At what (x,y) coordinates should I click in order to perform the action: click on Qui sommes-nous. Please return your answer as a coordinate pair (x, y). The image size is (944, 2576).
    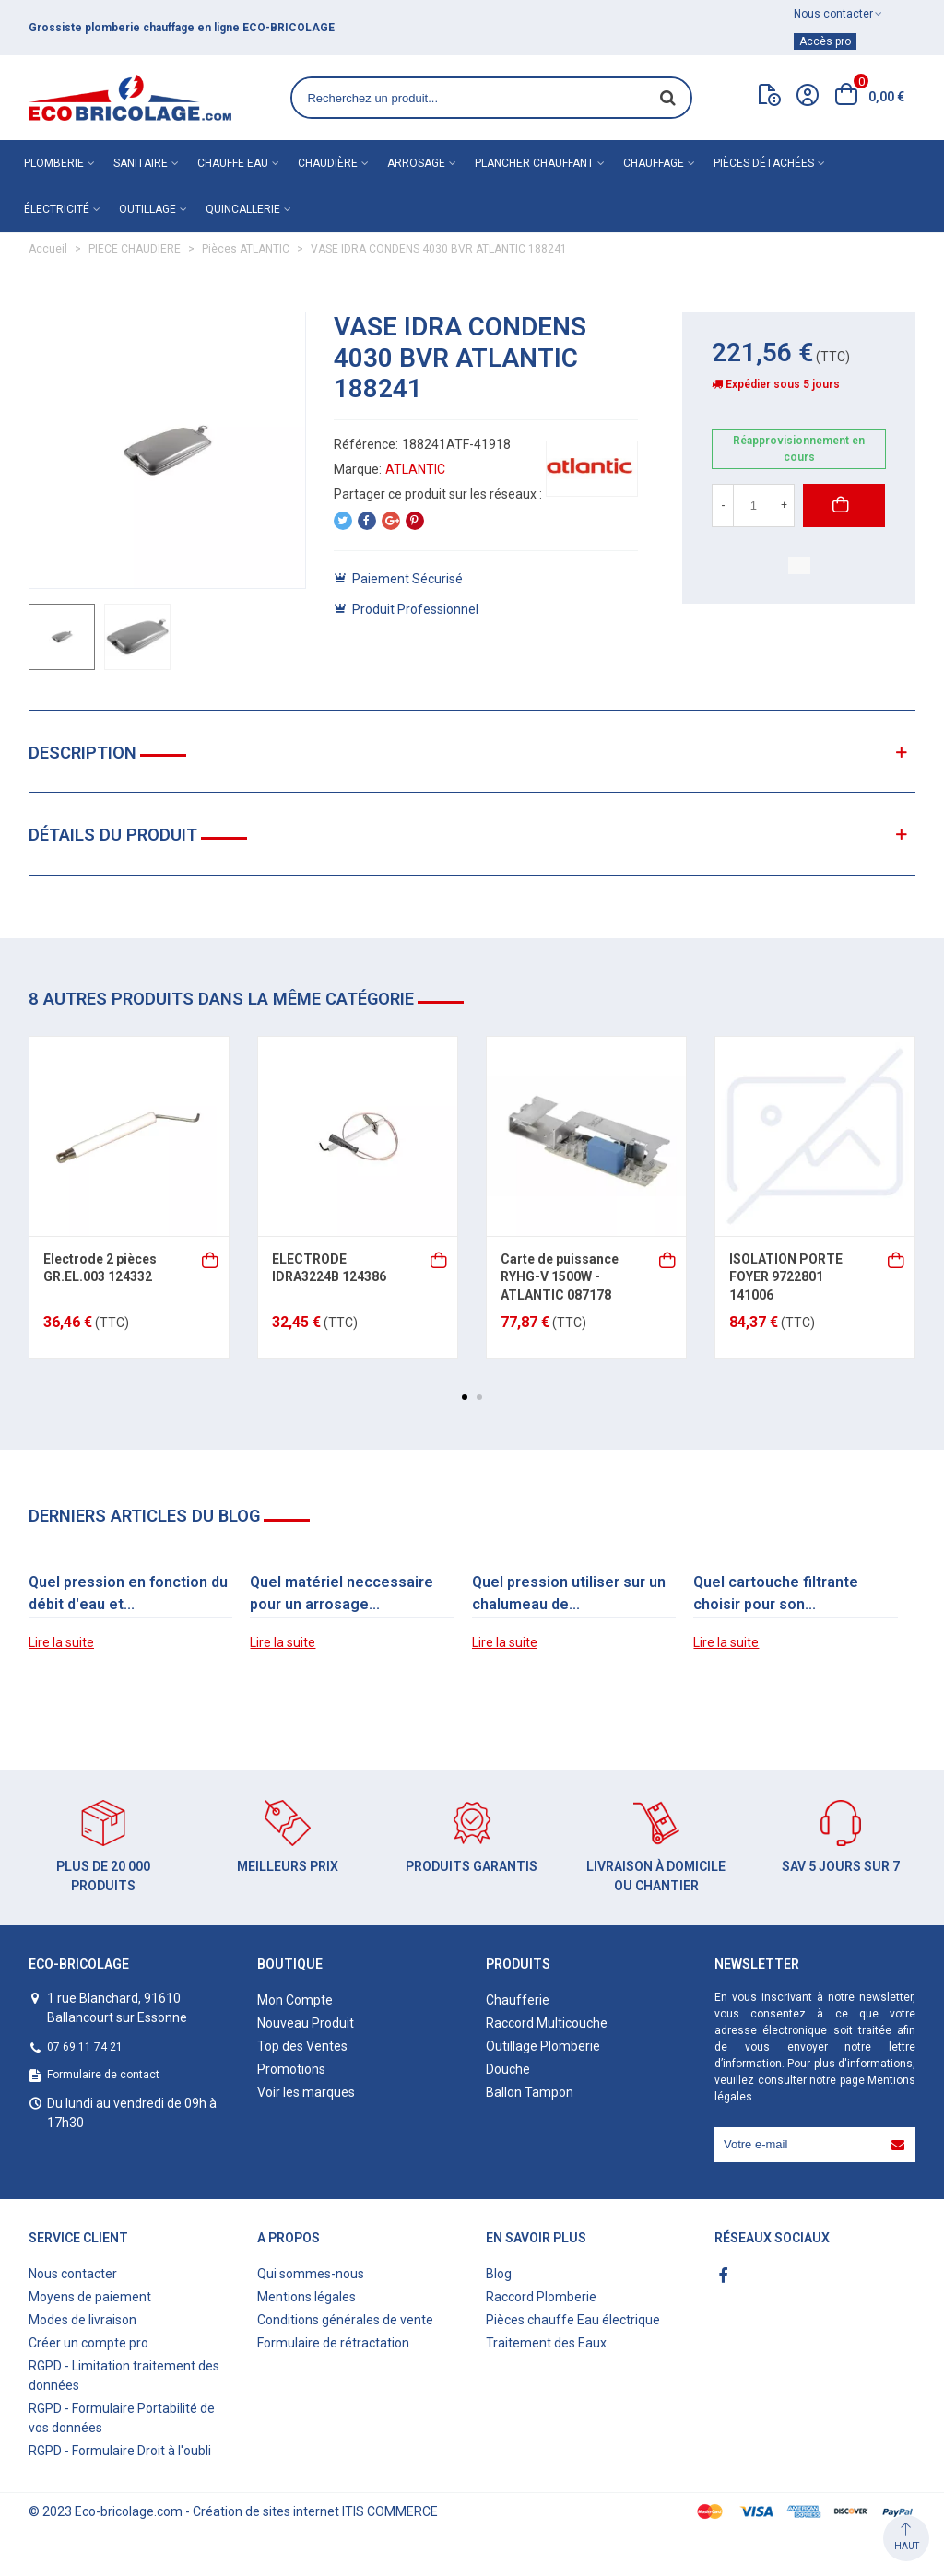
    Looking at the image, I should click on (310, 2273).